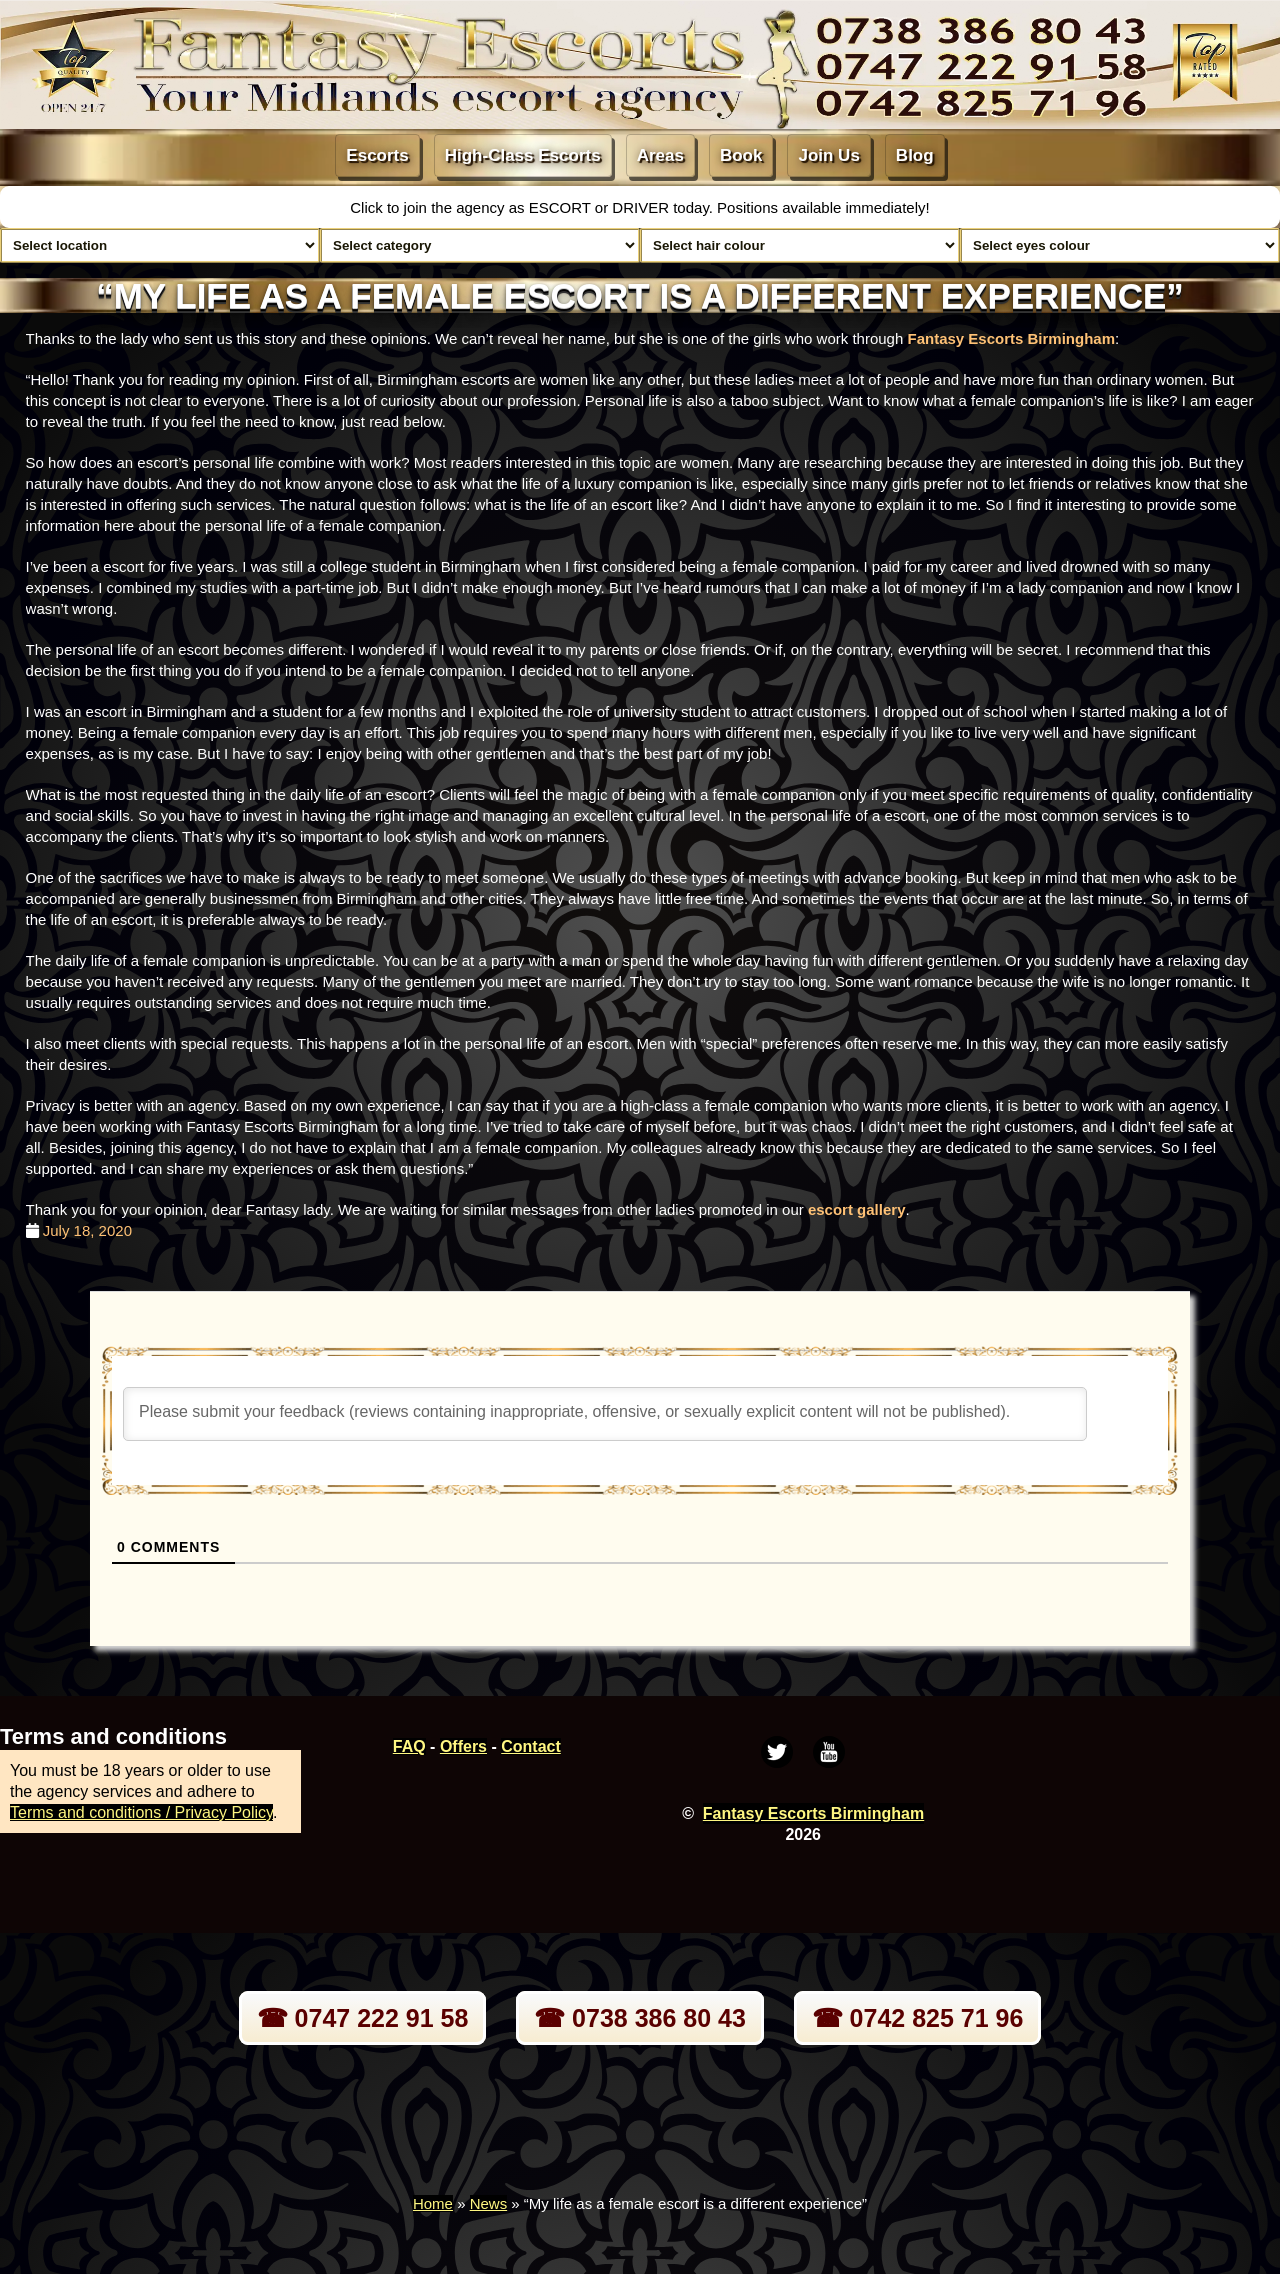 Image resolution: width=1280 pixels, height=2274 pixels. I want to click on [Select lady category], so click(480, 245).